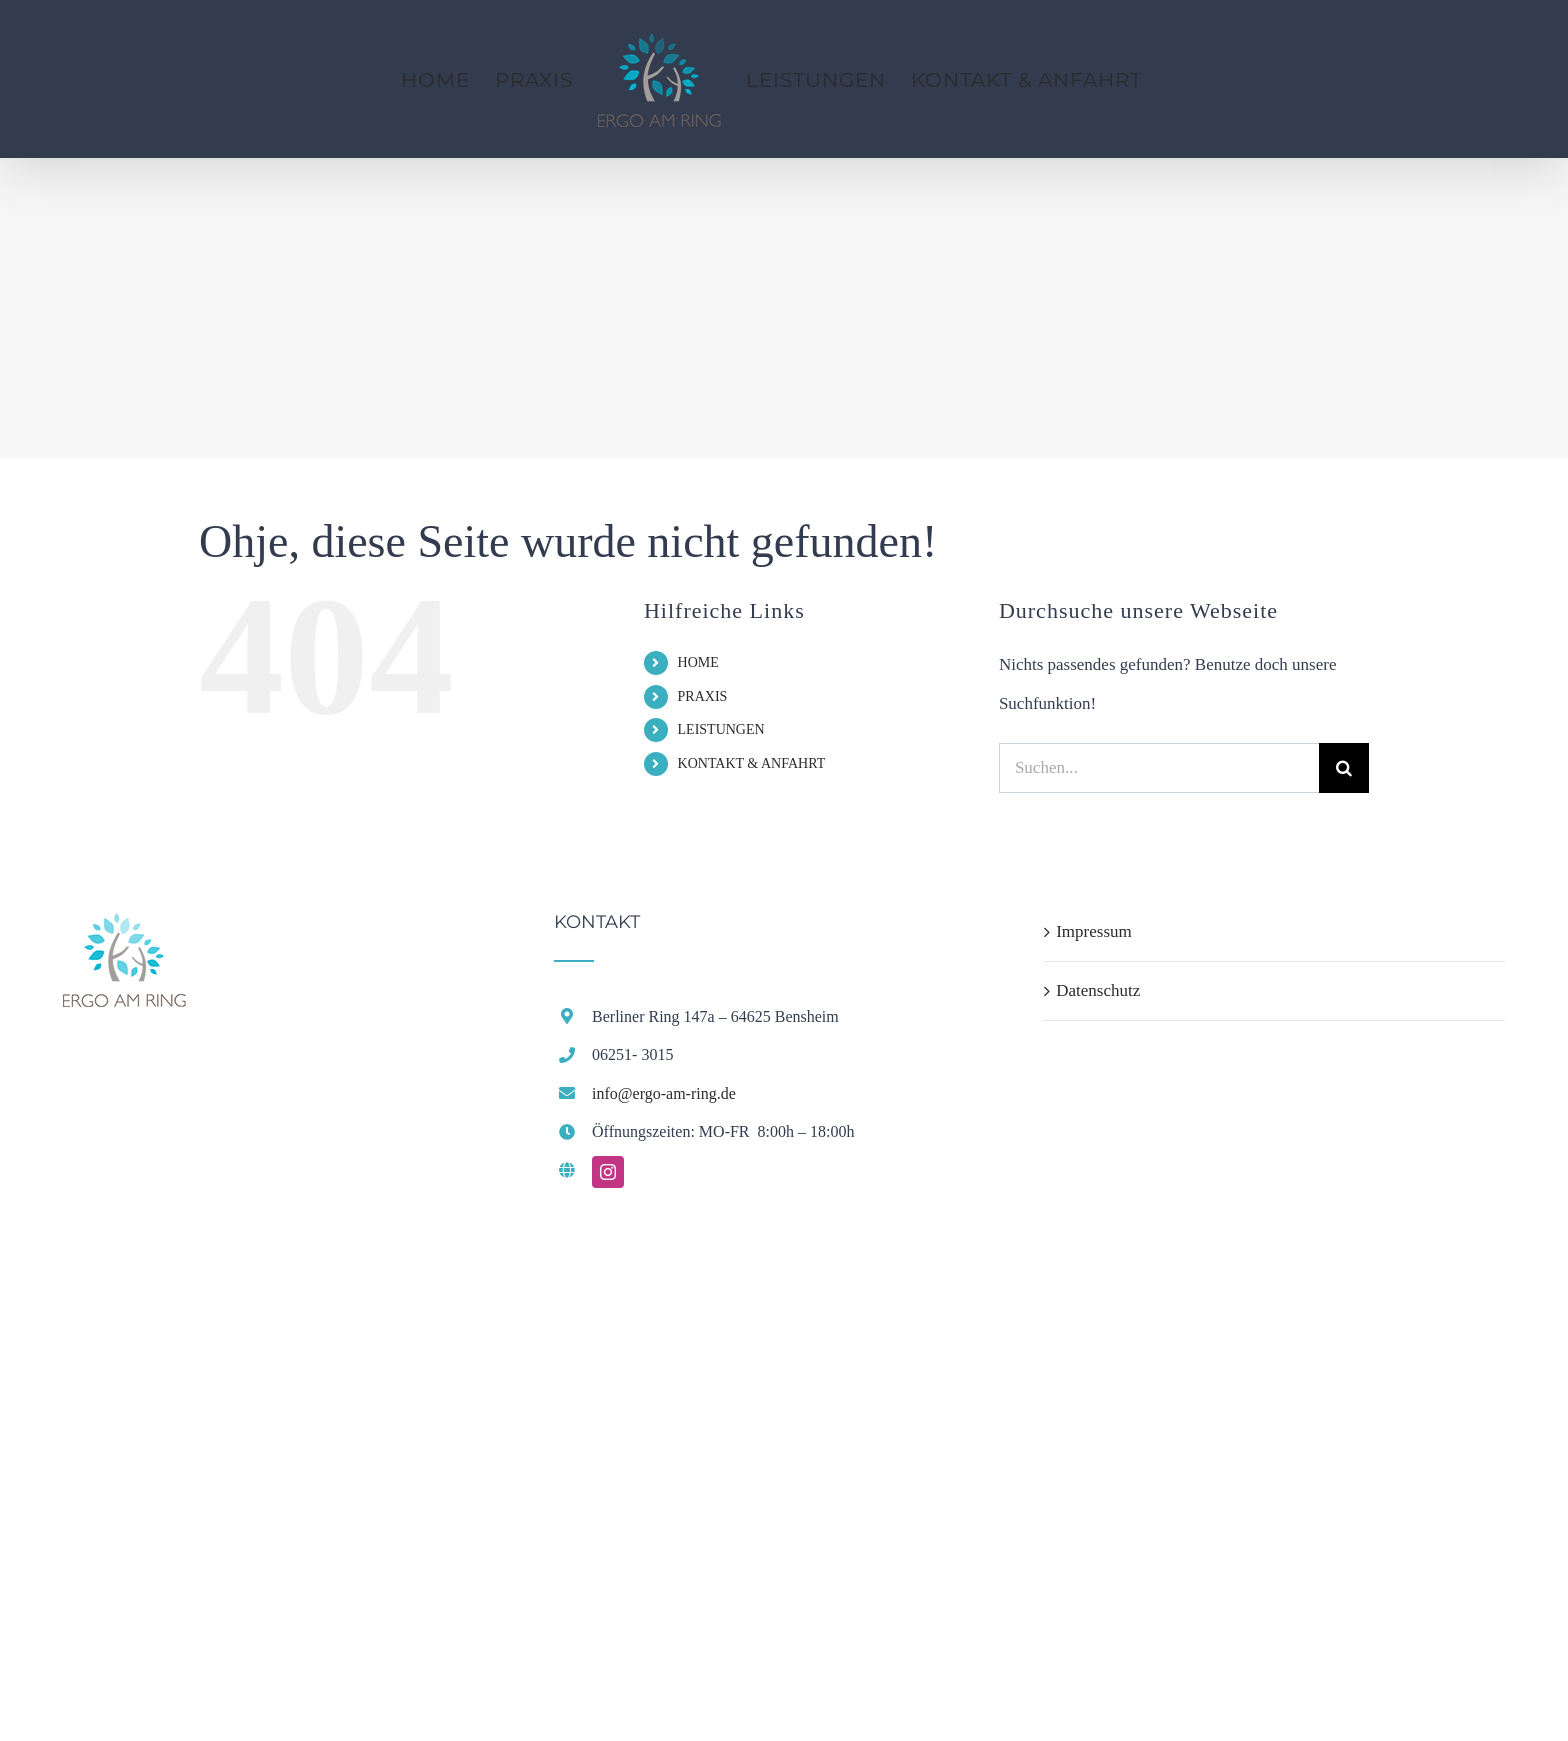 This screenshot has height=1741, width=1568. What do you see at coordinates (752, 763) in the screenshot?
I see `KONTAKT & ANFAHRT` at bounding box center [752, 763].